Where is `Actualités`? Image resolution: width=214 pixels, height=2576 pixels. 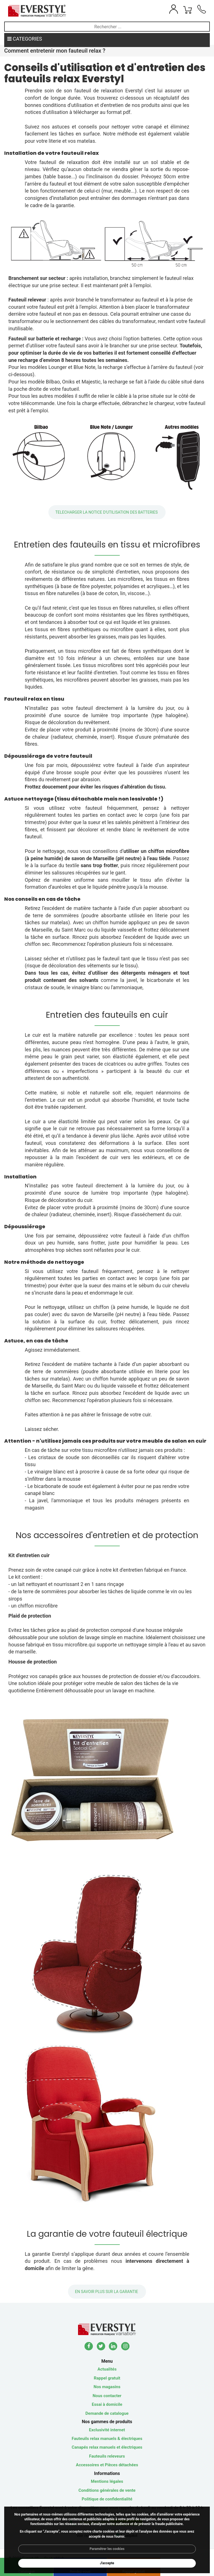
Actualités is located at coordinates (106, 2369).